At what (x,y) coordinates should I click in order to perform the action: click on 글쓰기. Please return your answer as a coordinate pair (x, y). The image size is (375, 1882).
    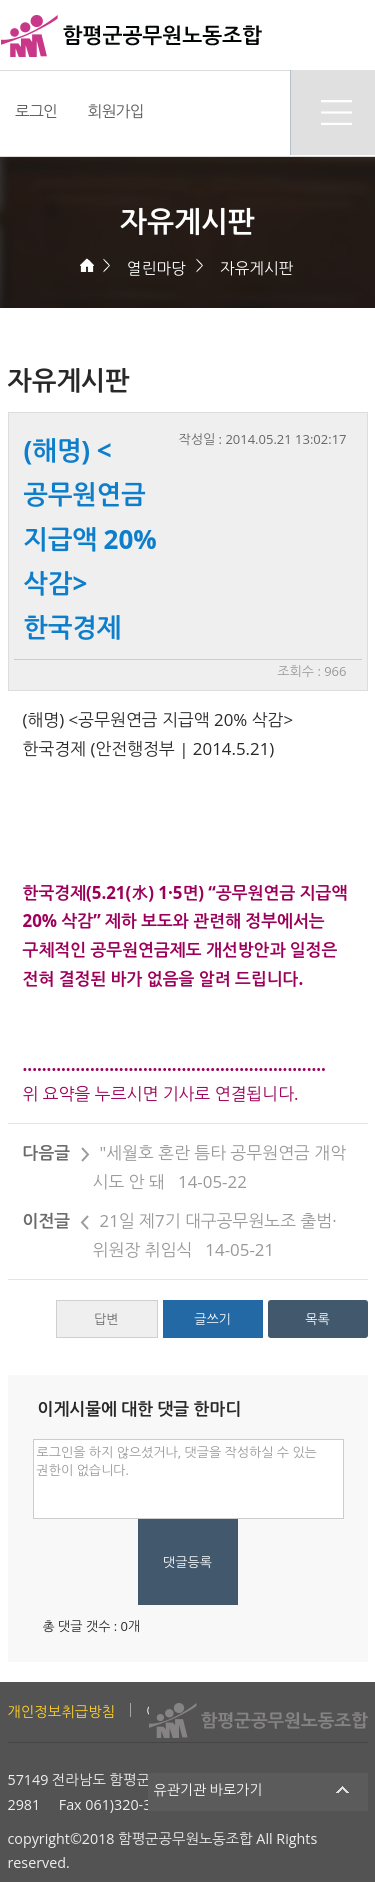
    Looking at the image, I should click on (212, 1319).